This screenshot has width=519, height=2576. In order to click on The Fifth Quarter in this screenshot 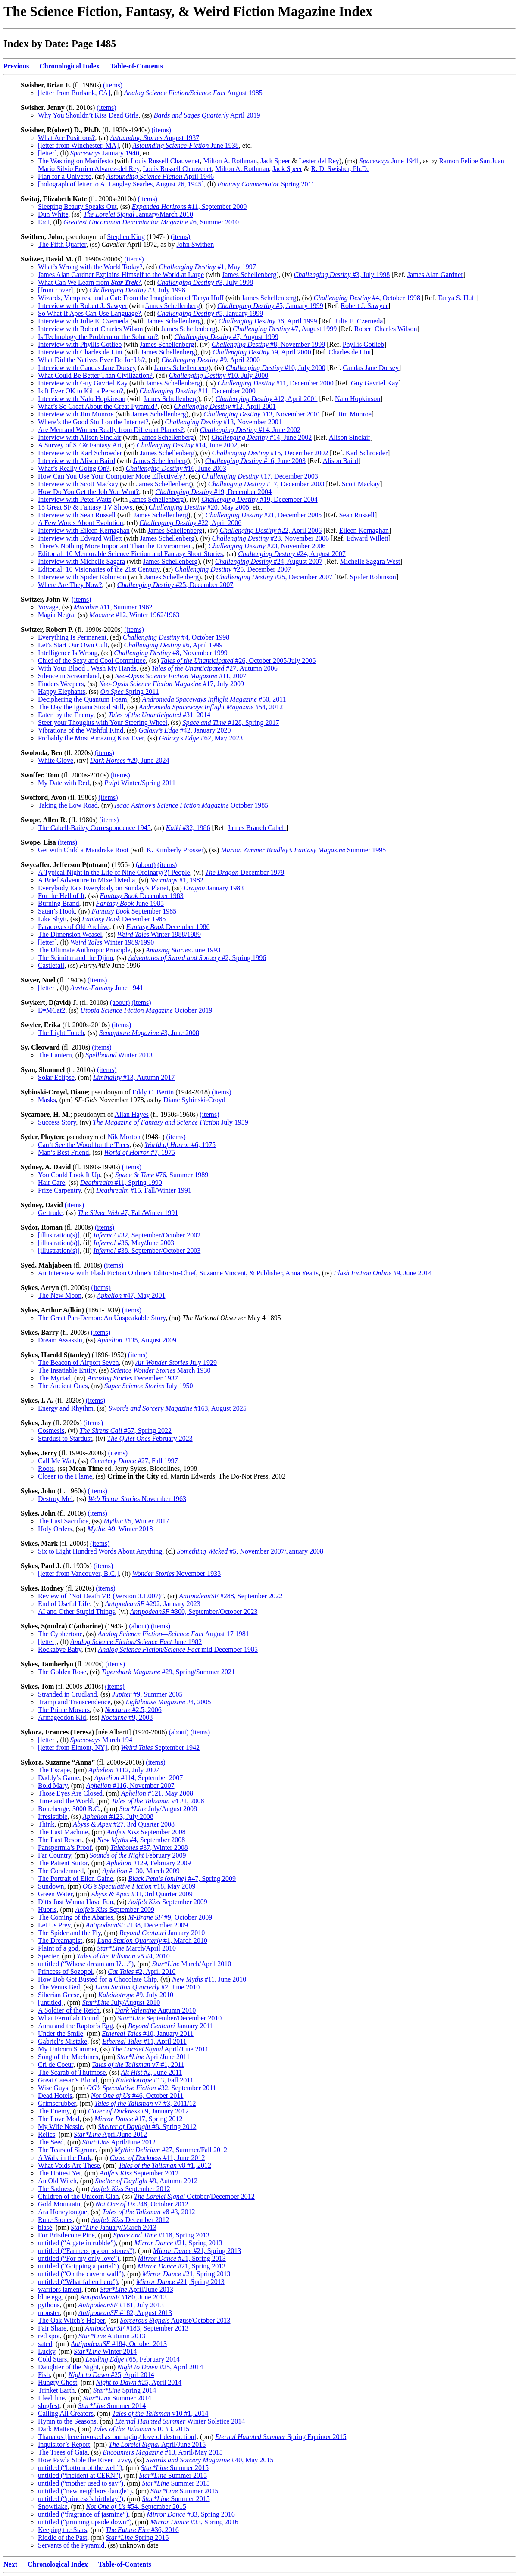, I will do `click(62, 244)`.